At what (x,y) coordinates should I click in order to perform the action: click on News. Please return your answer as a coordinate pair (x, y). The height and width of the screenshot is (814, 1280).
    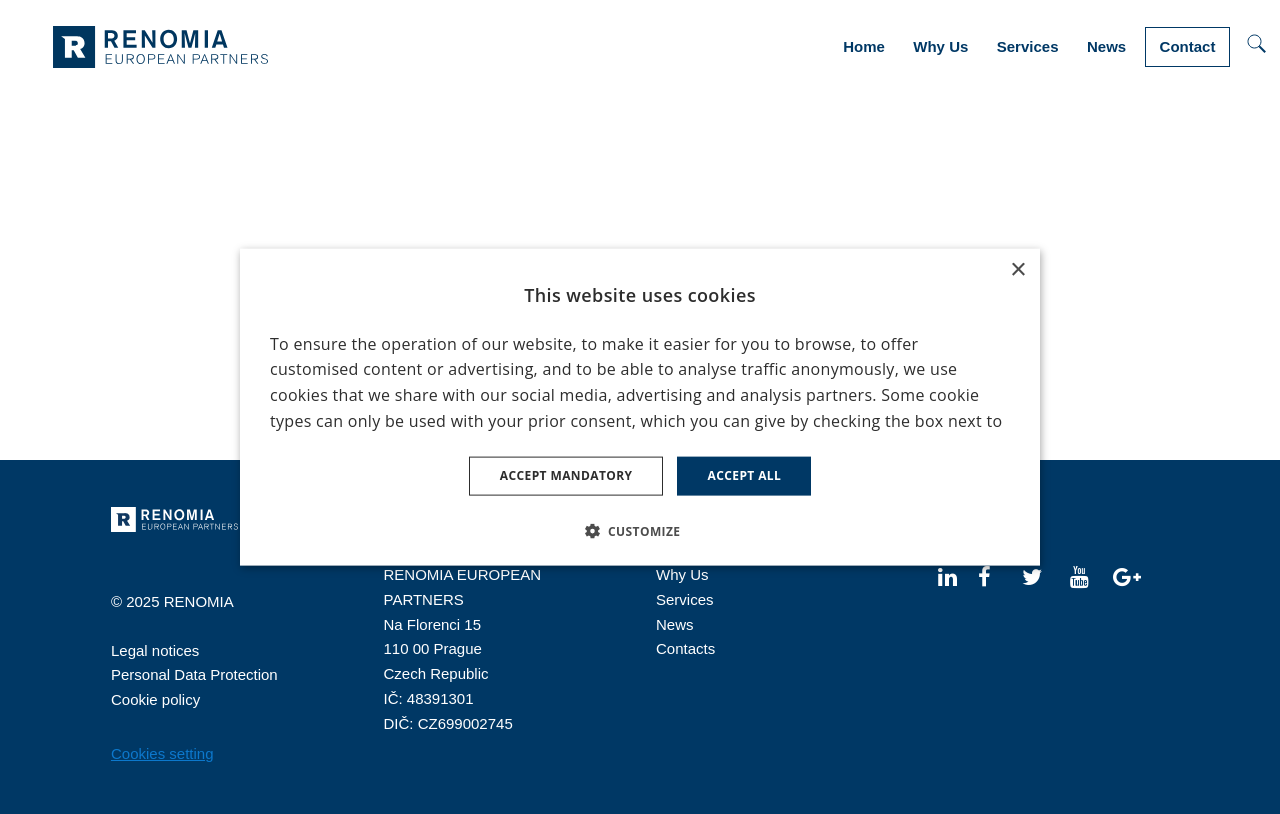
    Looking at the image, I should click on (675, 624).